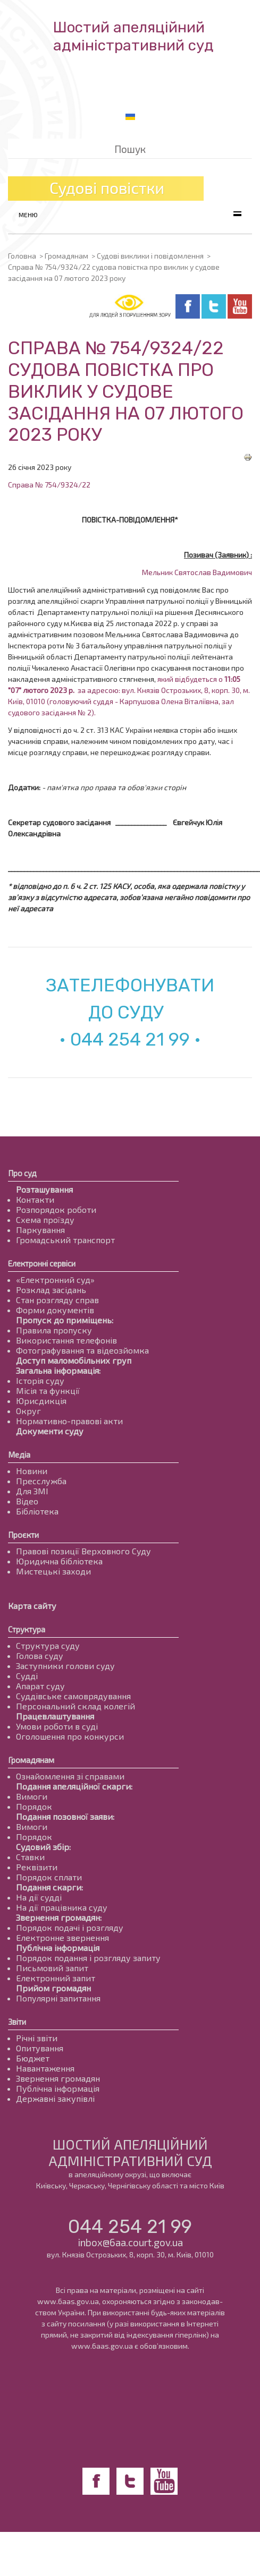 The height and width of the screenshot is (2576, 260). Describe the element at coordinates (130, 2242) in the screenshot. I see `inbox@6aa.court.gov.ua` at that location.